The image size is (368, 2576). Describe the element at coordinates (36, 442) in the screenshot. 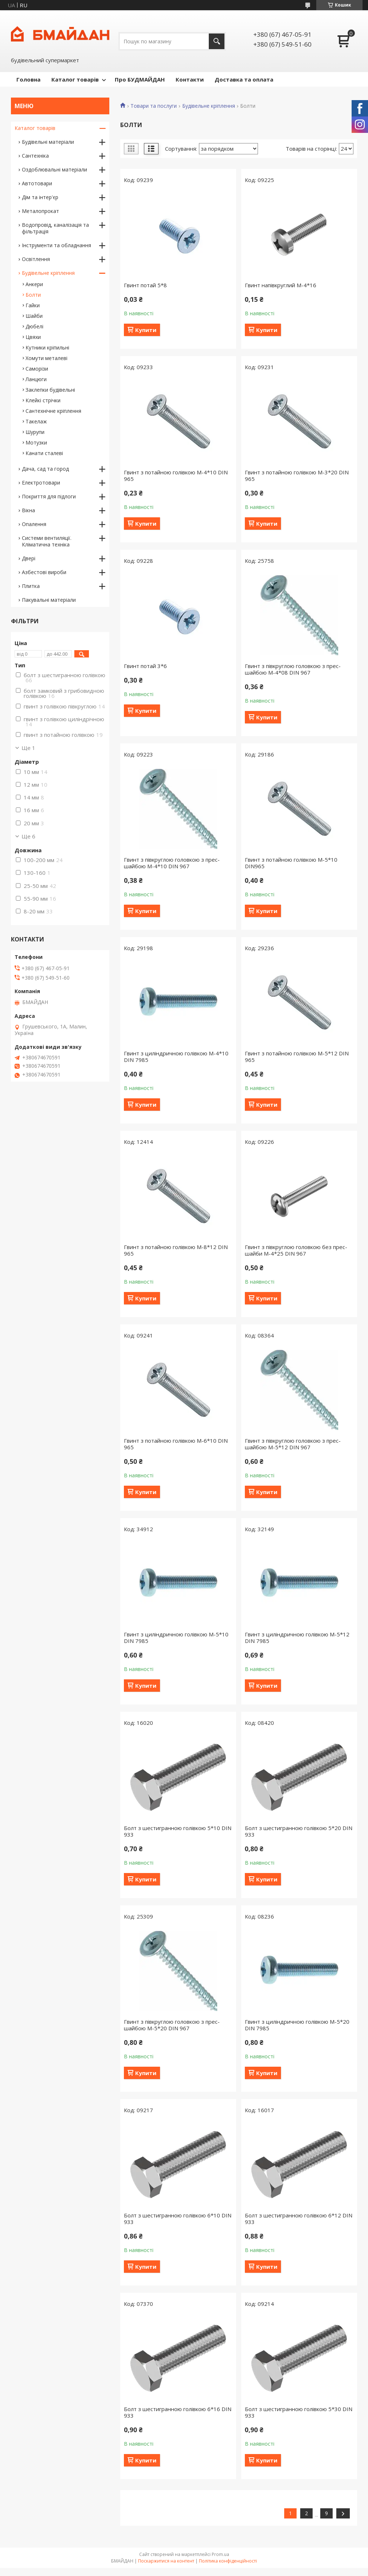

I see `Мотузки` at that location.